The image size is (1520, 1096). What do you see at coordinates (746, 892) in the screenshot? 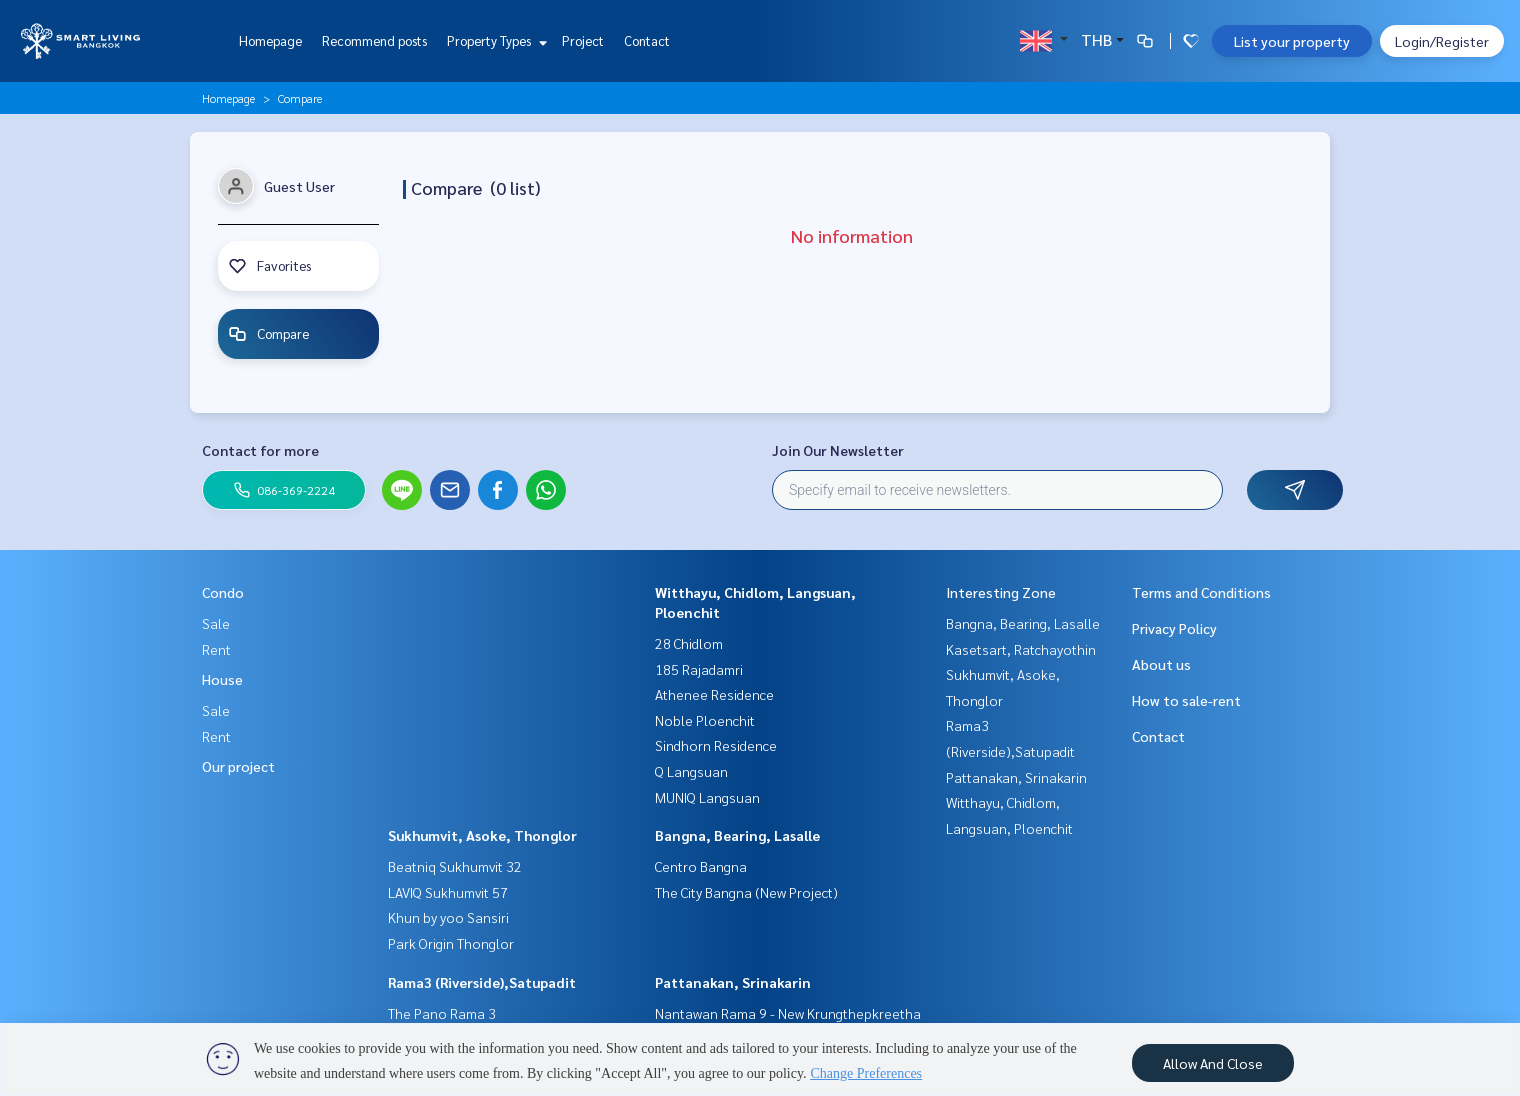
I see `The City Bangna (New Project)` at bounding box center [746, 892].